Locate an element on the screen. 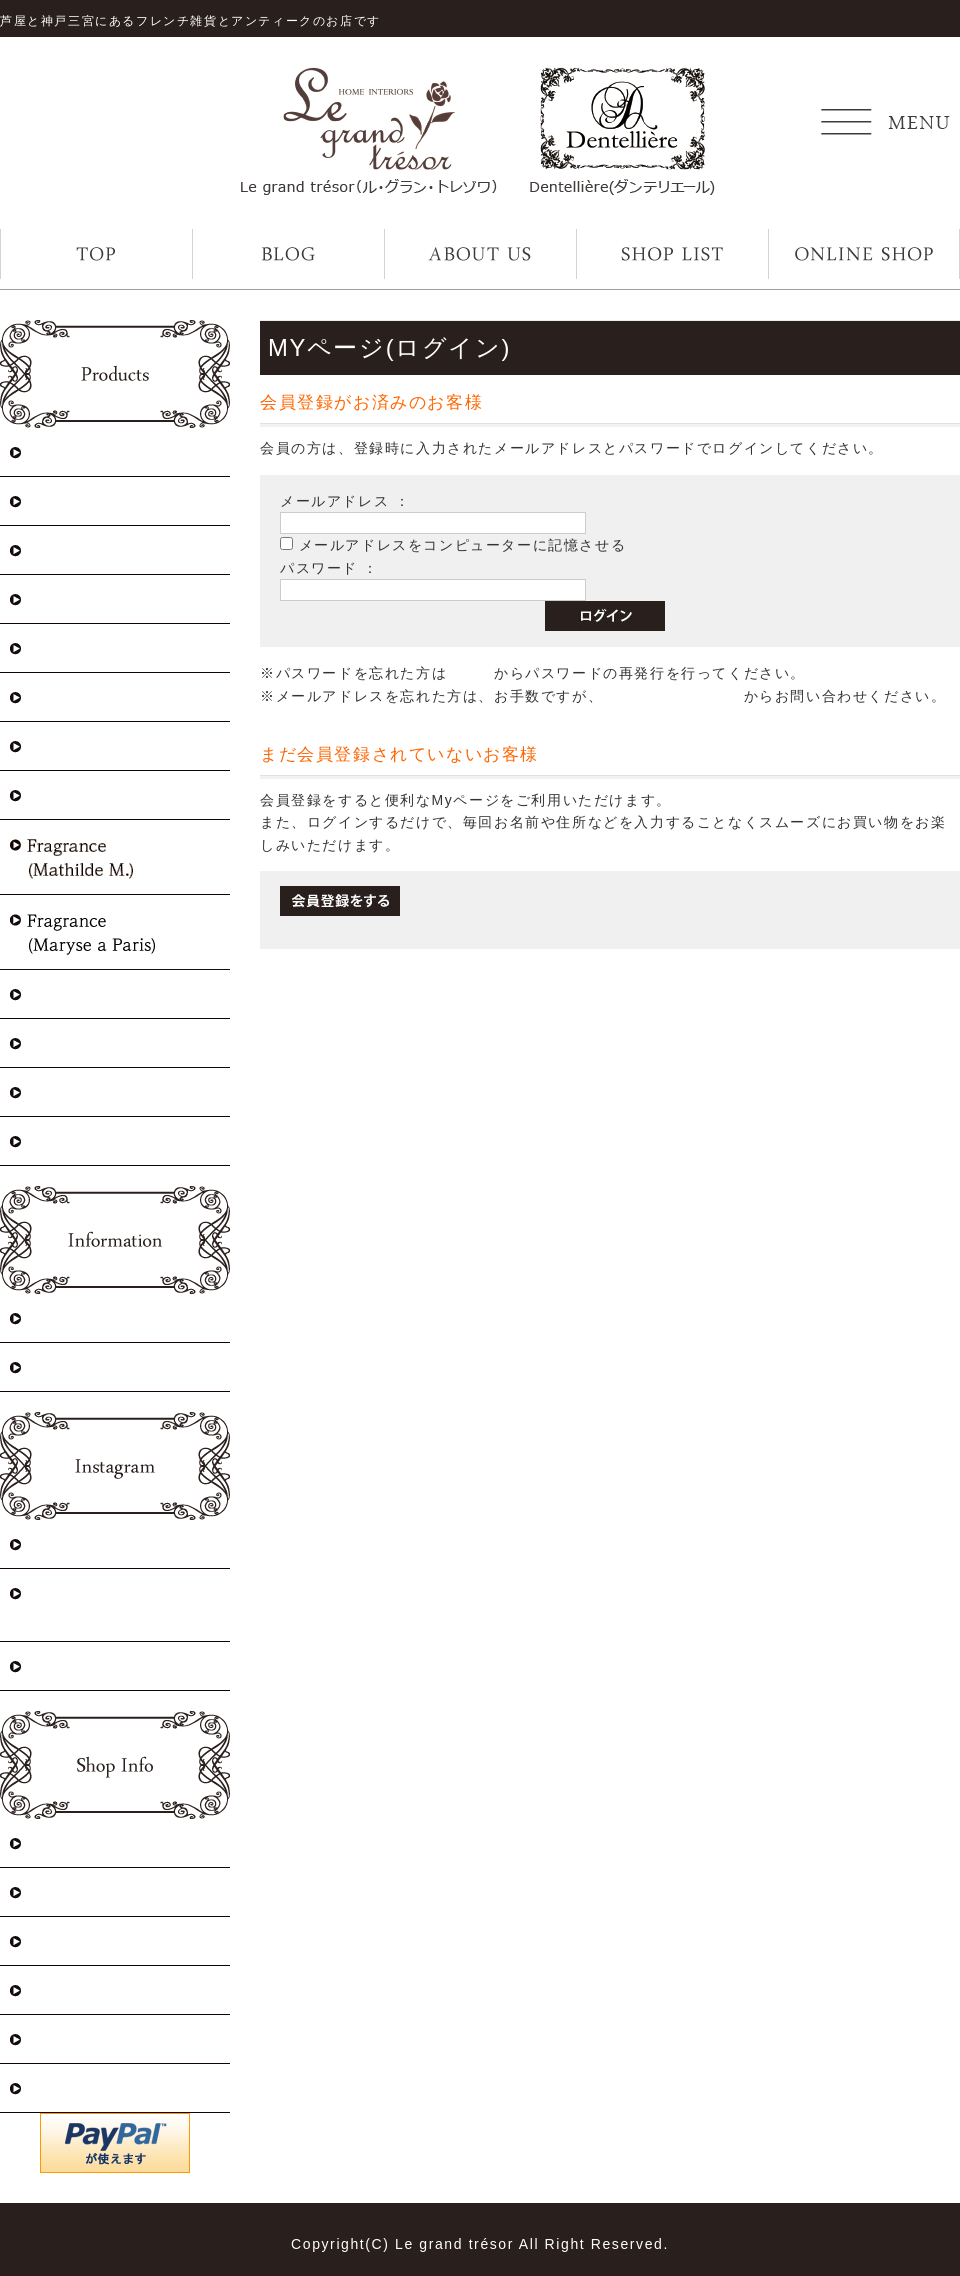 This screenshot has height=2276, width=960. 入荷情報 is located at coordinates (60, 1317).